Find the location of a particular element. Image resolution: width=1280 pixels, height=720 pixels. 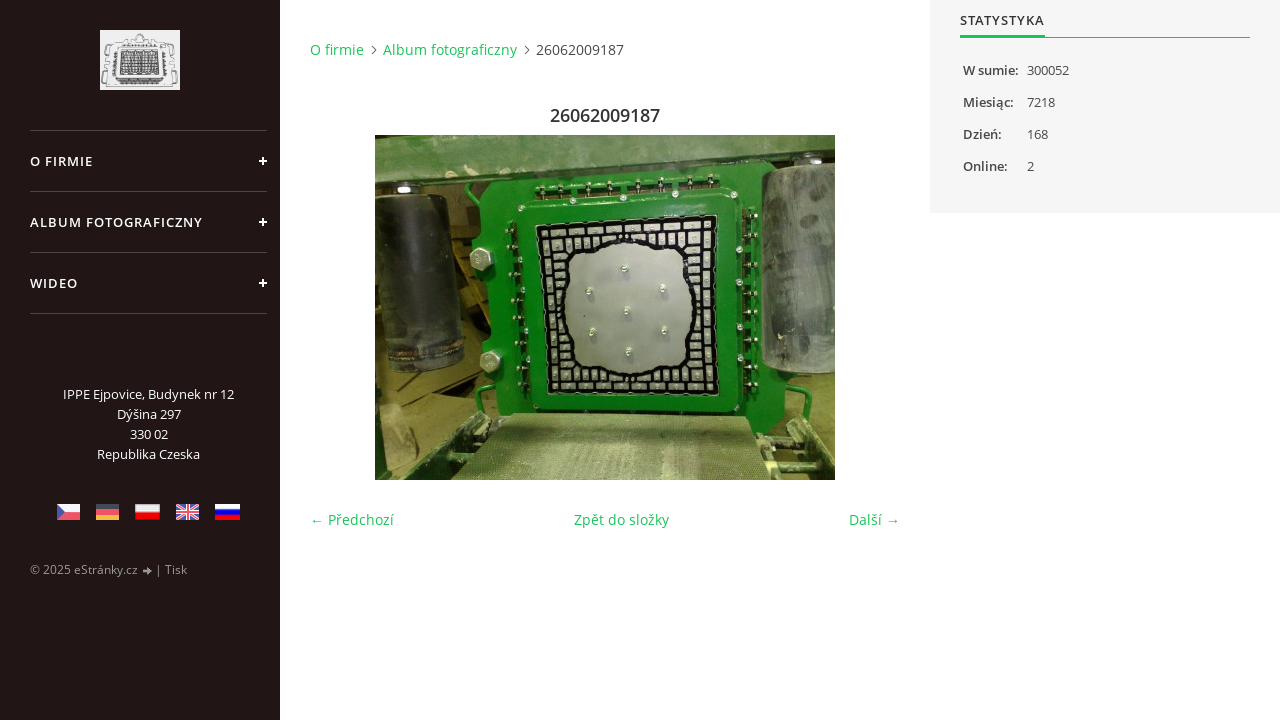

Zpět do složky is located at coordinates (621, 519).